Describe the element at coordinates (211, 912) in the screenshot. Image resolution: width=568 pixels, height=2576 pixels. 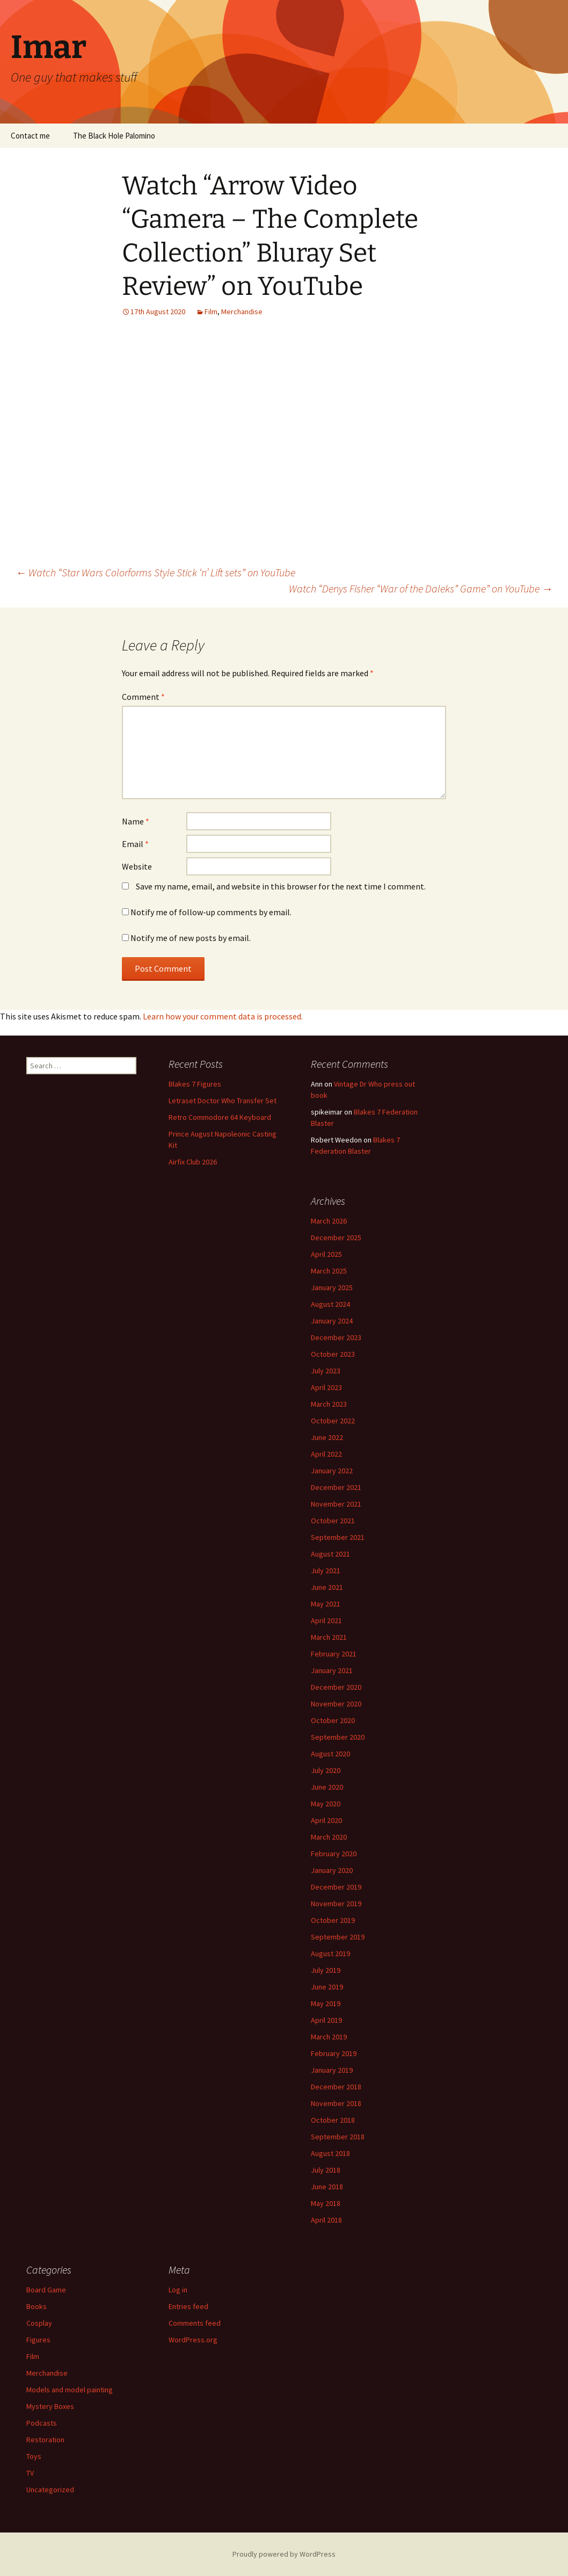
I see `Notify me of follow-up comments by email.` at that location.